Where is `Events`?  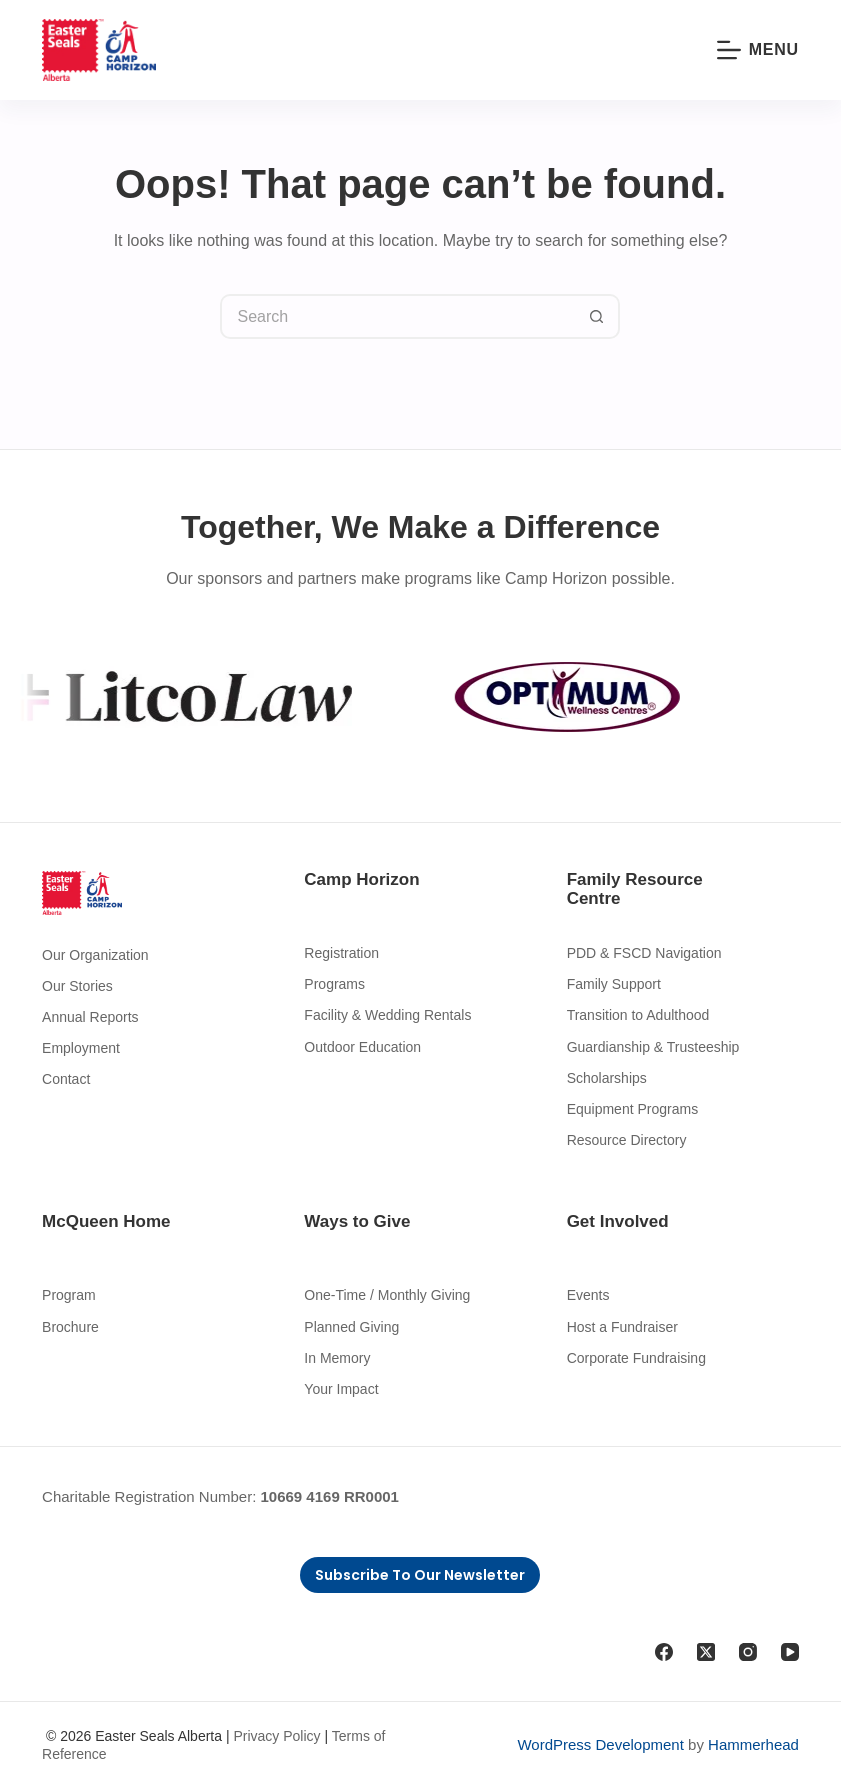
Events is located at coordinates (588, 1295).